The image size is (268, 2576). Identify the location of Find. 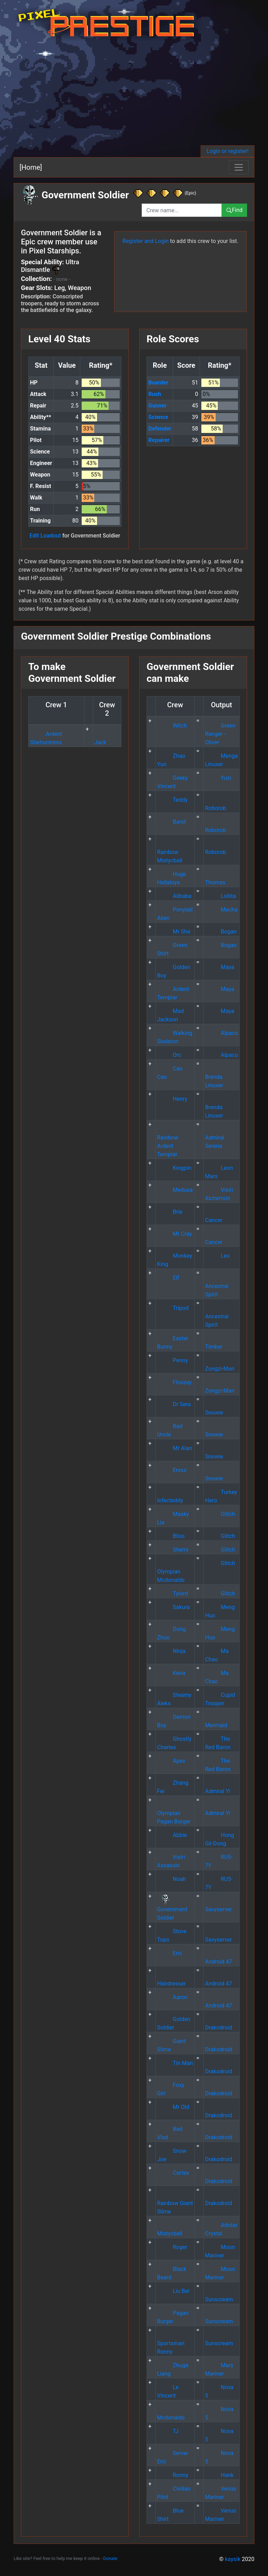
(234, 210).